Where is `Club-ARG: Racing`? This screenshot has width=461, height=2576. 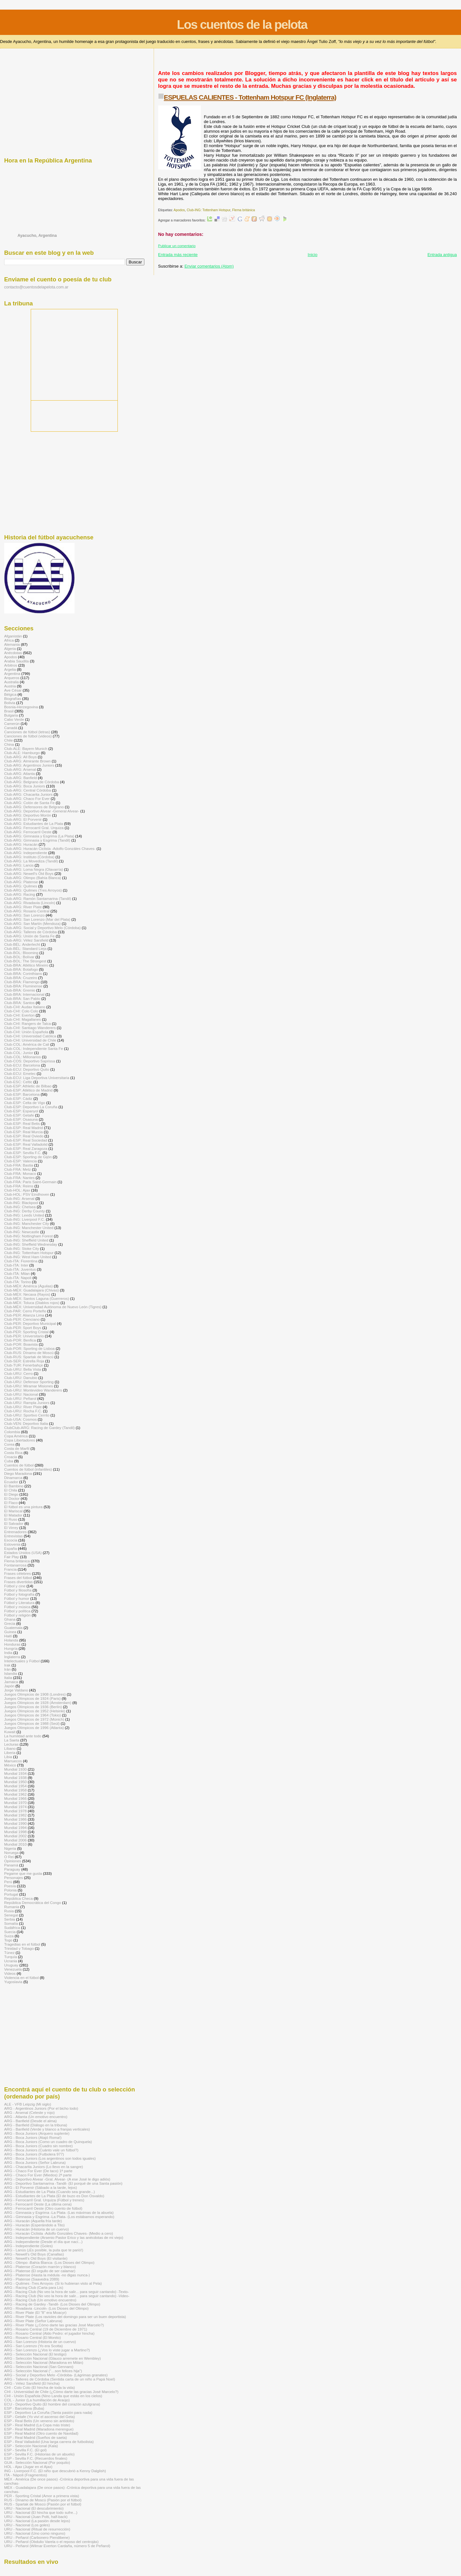 Club-ARG: Racing is located at coordinates (19, 894).